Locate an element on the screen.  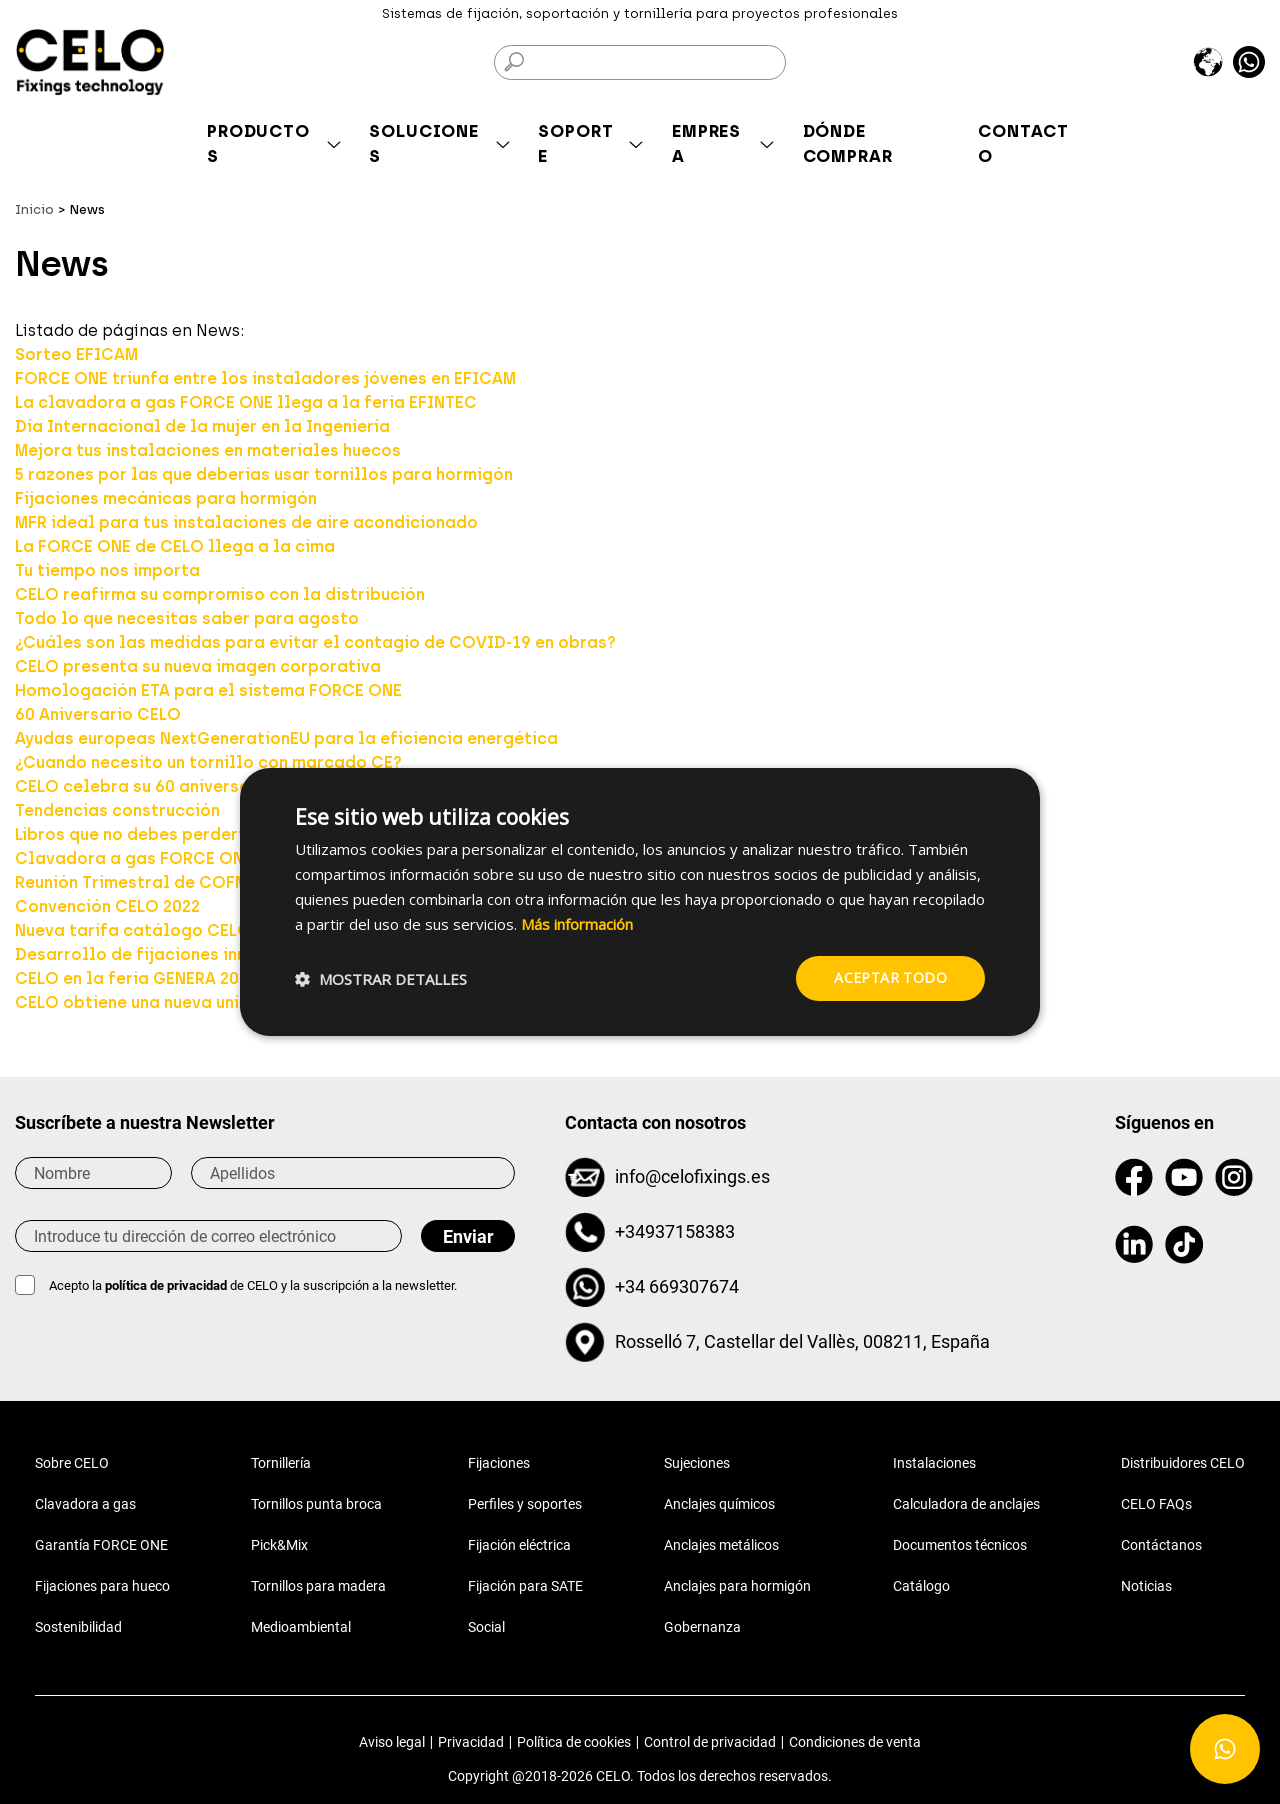
La FORCE ONE de CELO llega a la cima is located at coordinates (175, 546).